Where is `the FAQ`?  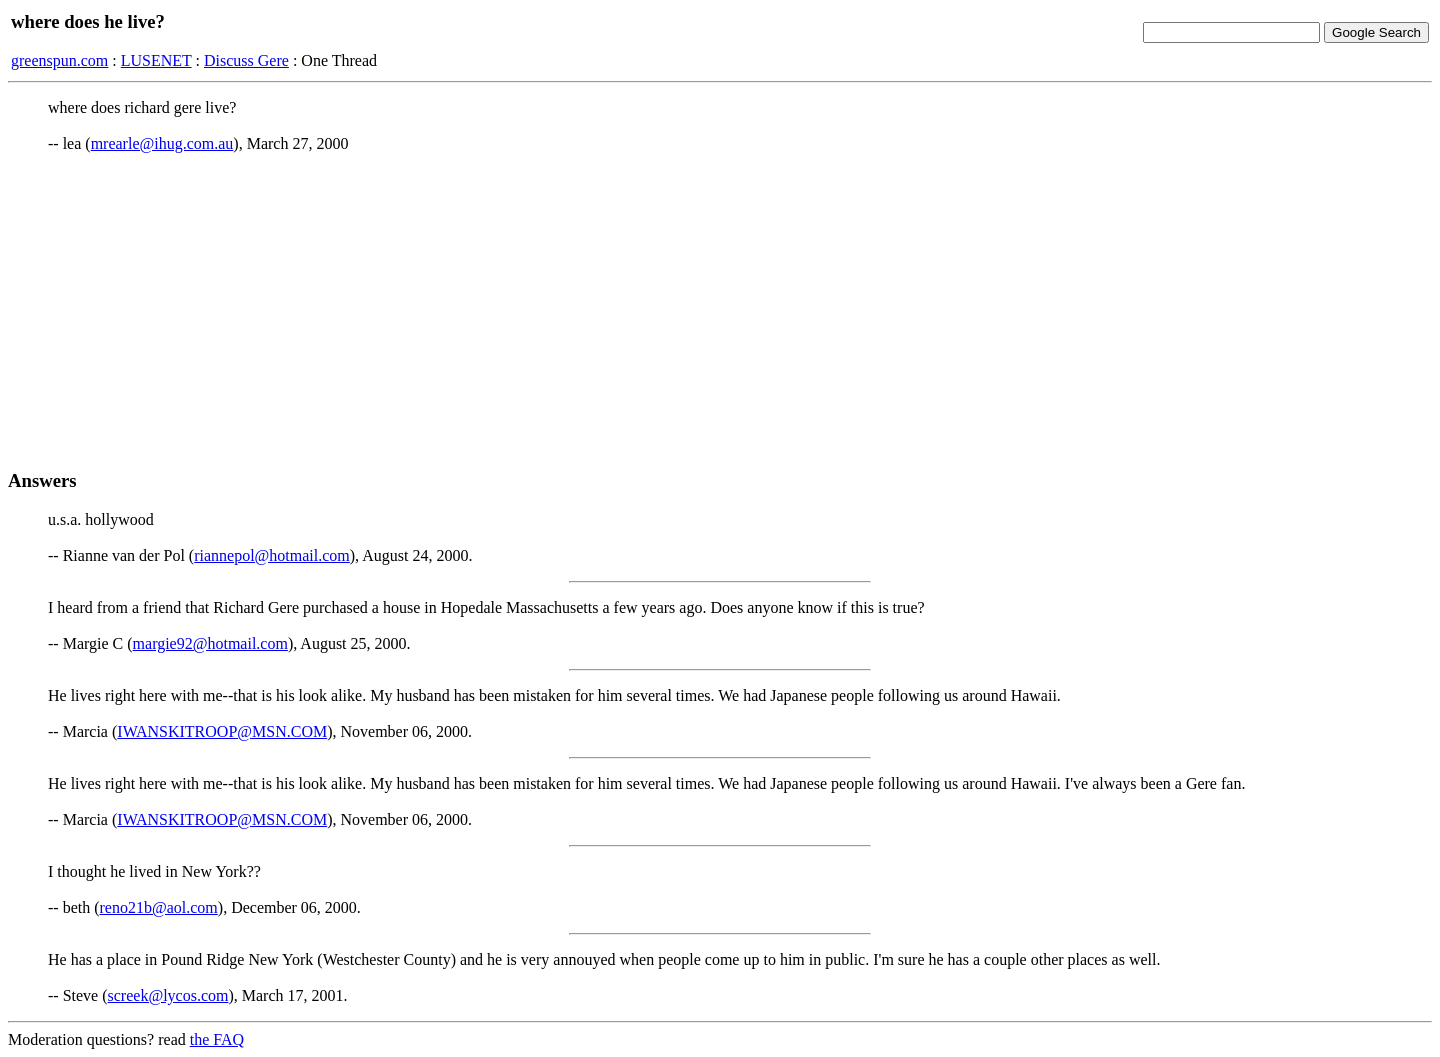
the FAQ is located at coordinates (217, 1039).